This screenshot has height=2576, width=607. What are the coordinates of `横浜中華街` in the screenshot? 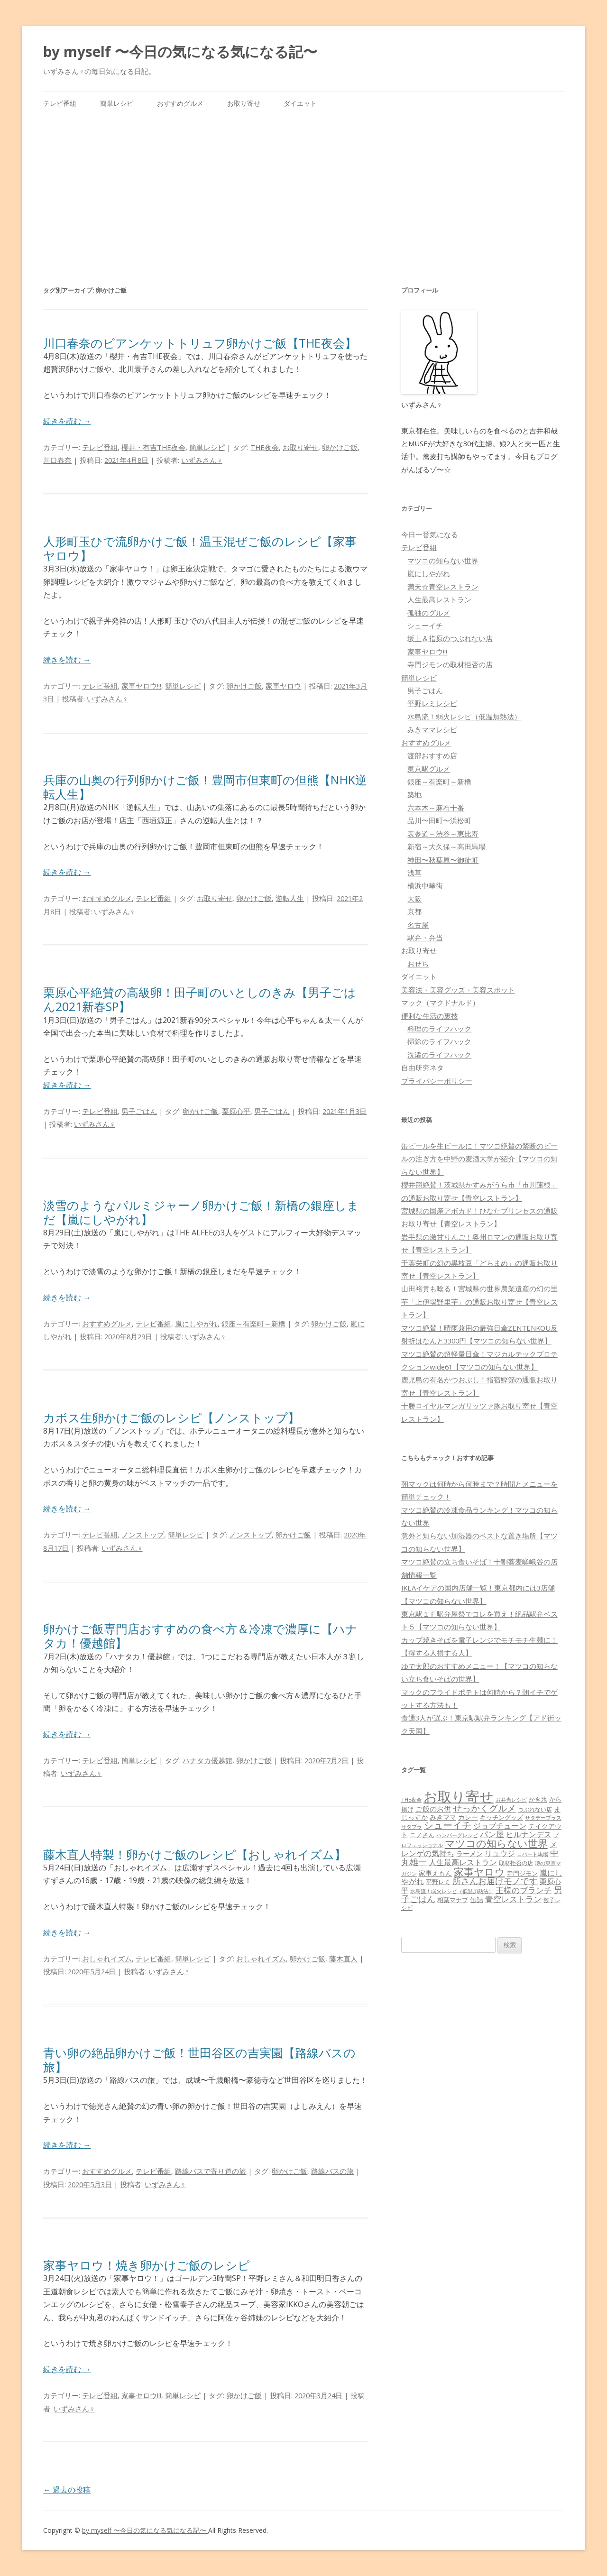 It's located at (425, 885).